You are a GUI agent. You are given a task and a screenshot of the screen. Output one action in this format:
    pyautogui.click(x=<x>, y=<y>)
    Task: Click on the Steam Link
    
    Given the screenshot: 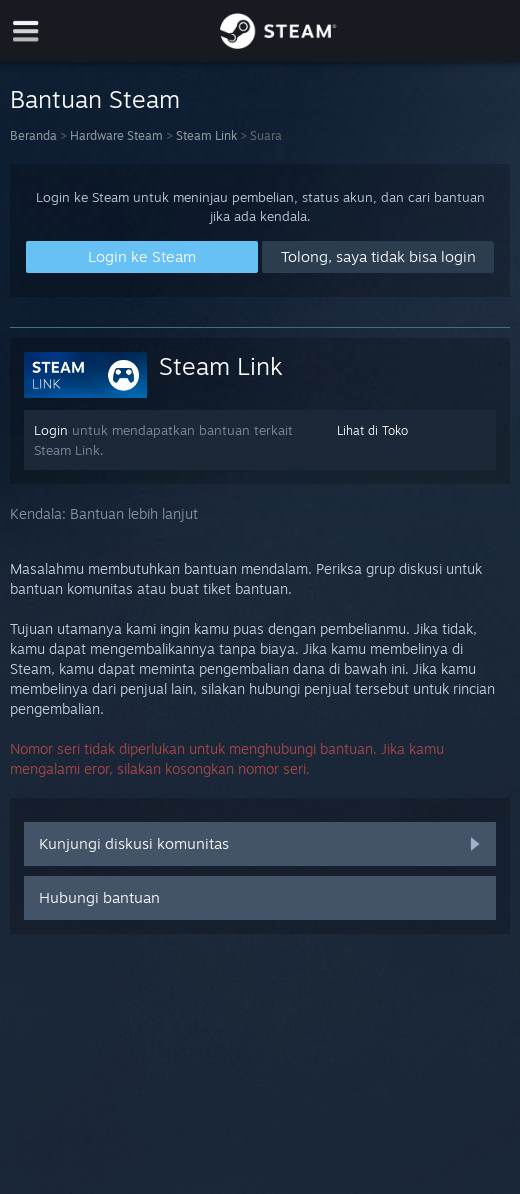 What is the action you would take?
    pyautogui.click(x=206, y=135)
    